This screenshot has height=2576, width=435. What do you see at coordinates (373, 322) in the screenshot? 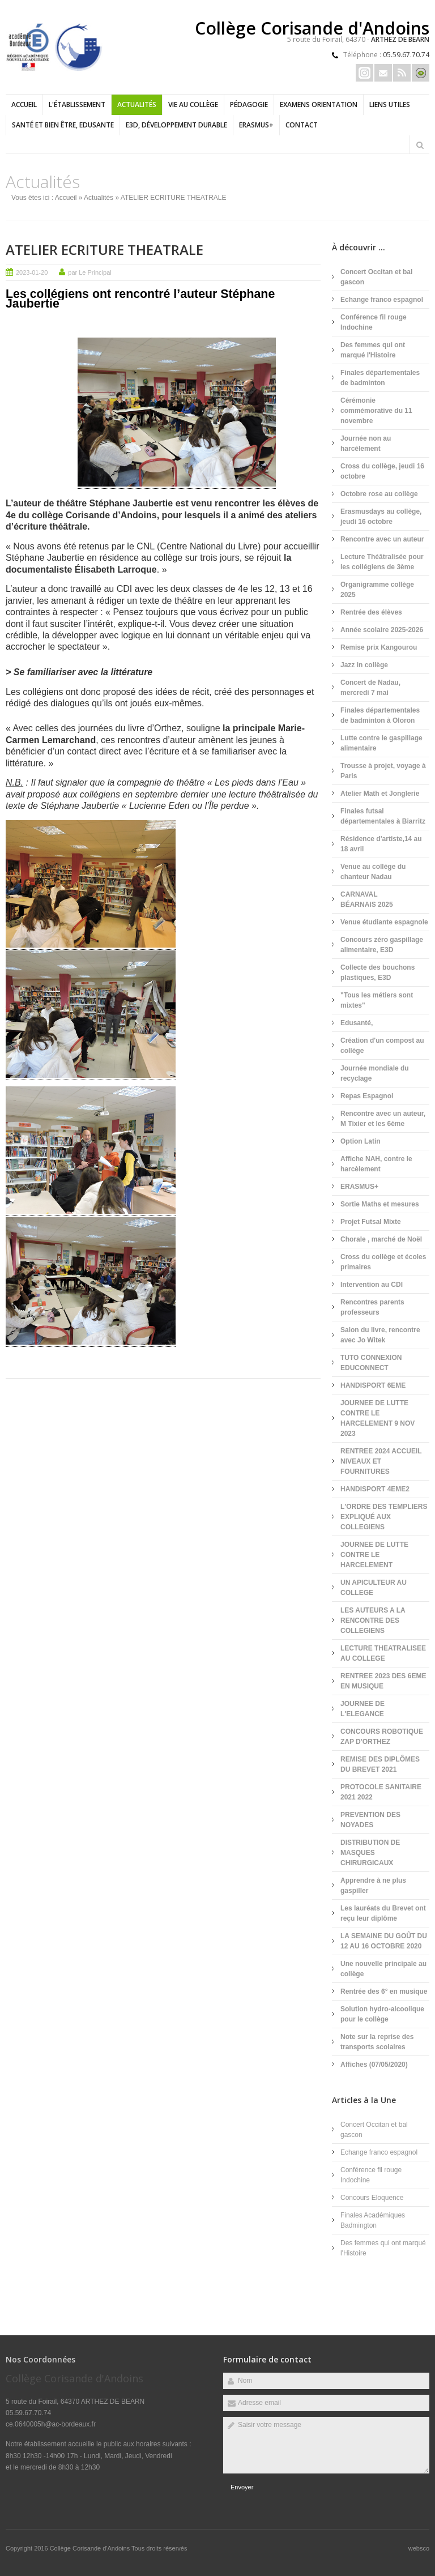
I see `Conférence fil rouge Indochine` at bounding box center [373, 322].